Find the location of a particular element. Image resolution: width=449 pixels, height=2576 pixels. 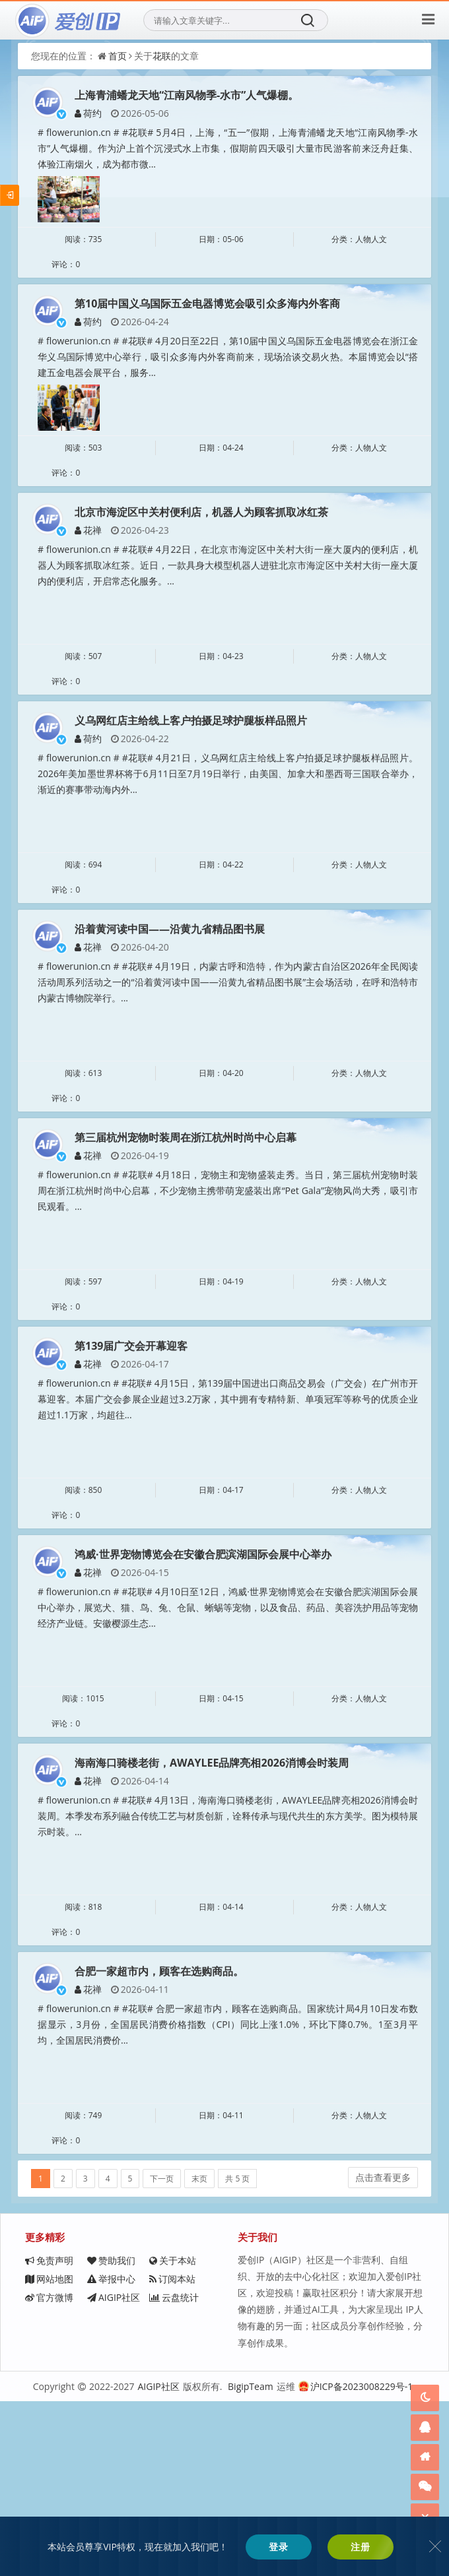

举报中心 is located at coordinates (49, 2480).